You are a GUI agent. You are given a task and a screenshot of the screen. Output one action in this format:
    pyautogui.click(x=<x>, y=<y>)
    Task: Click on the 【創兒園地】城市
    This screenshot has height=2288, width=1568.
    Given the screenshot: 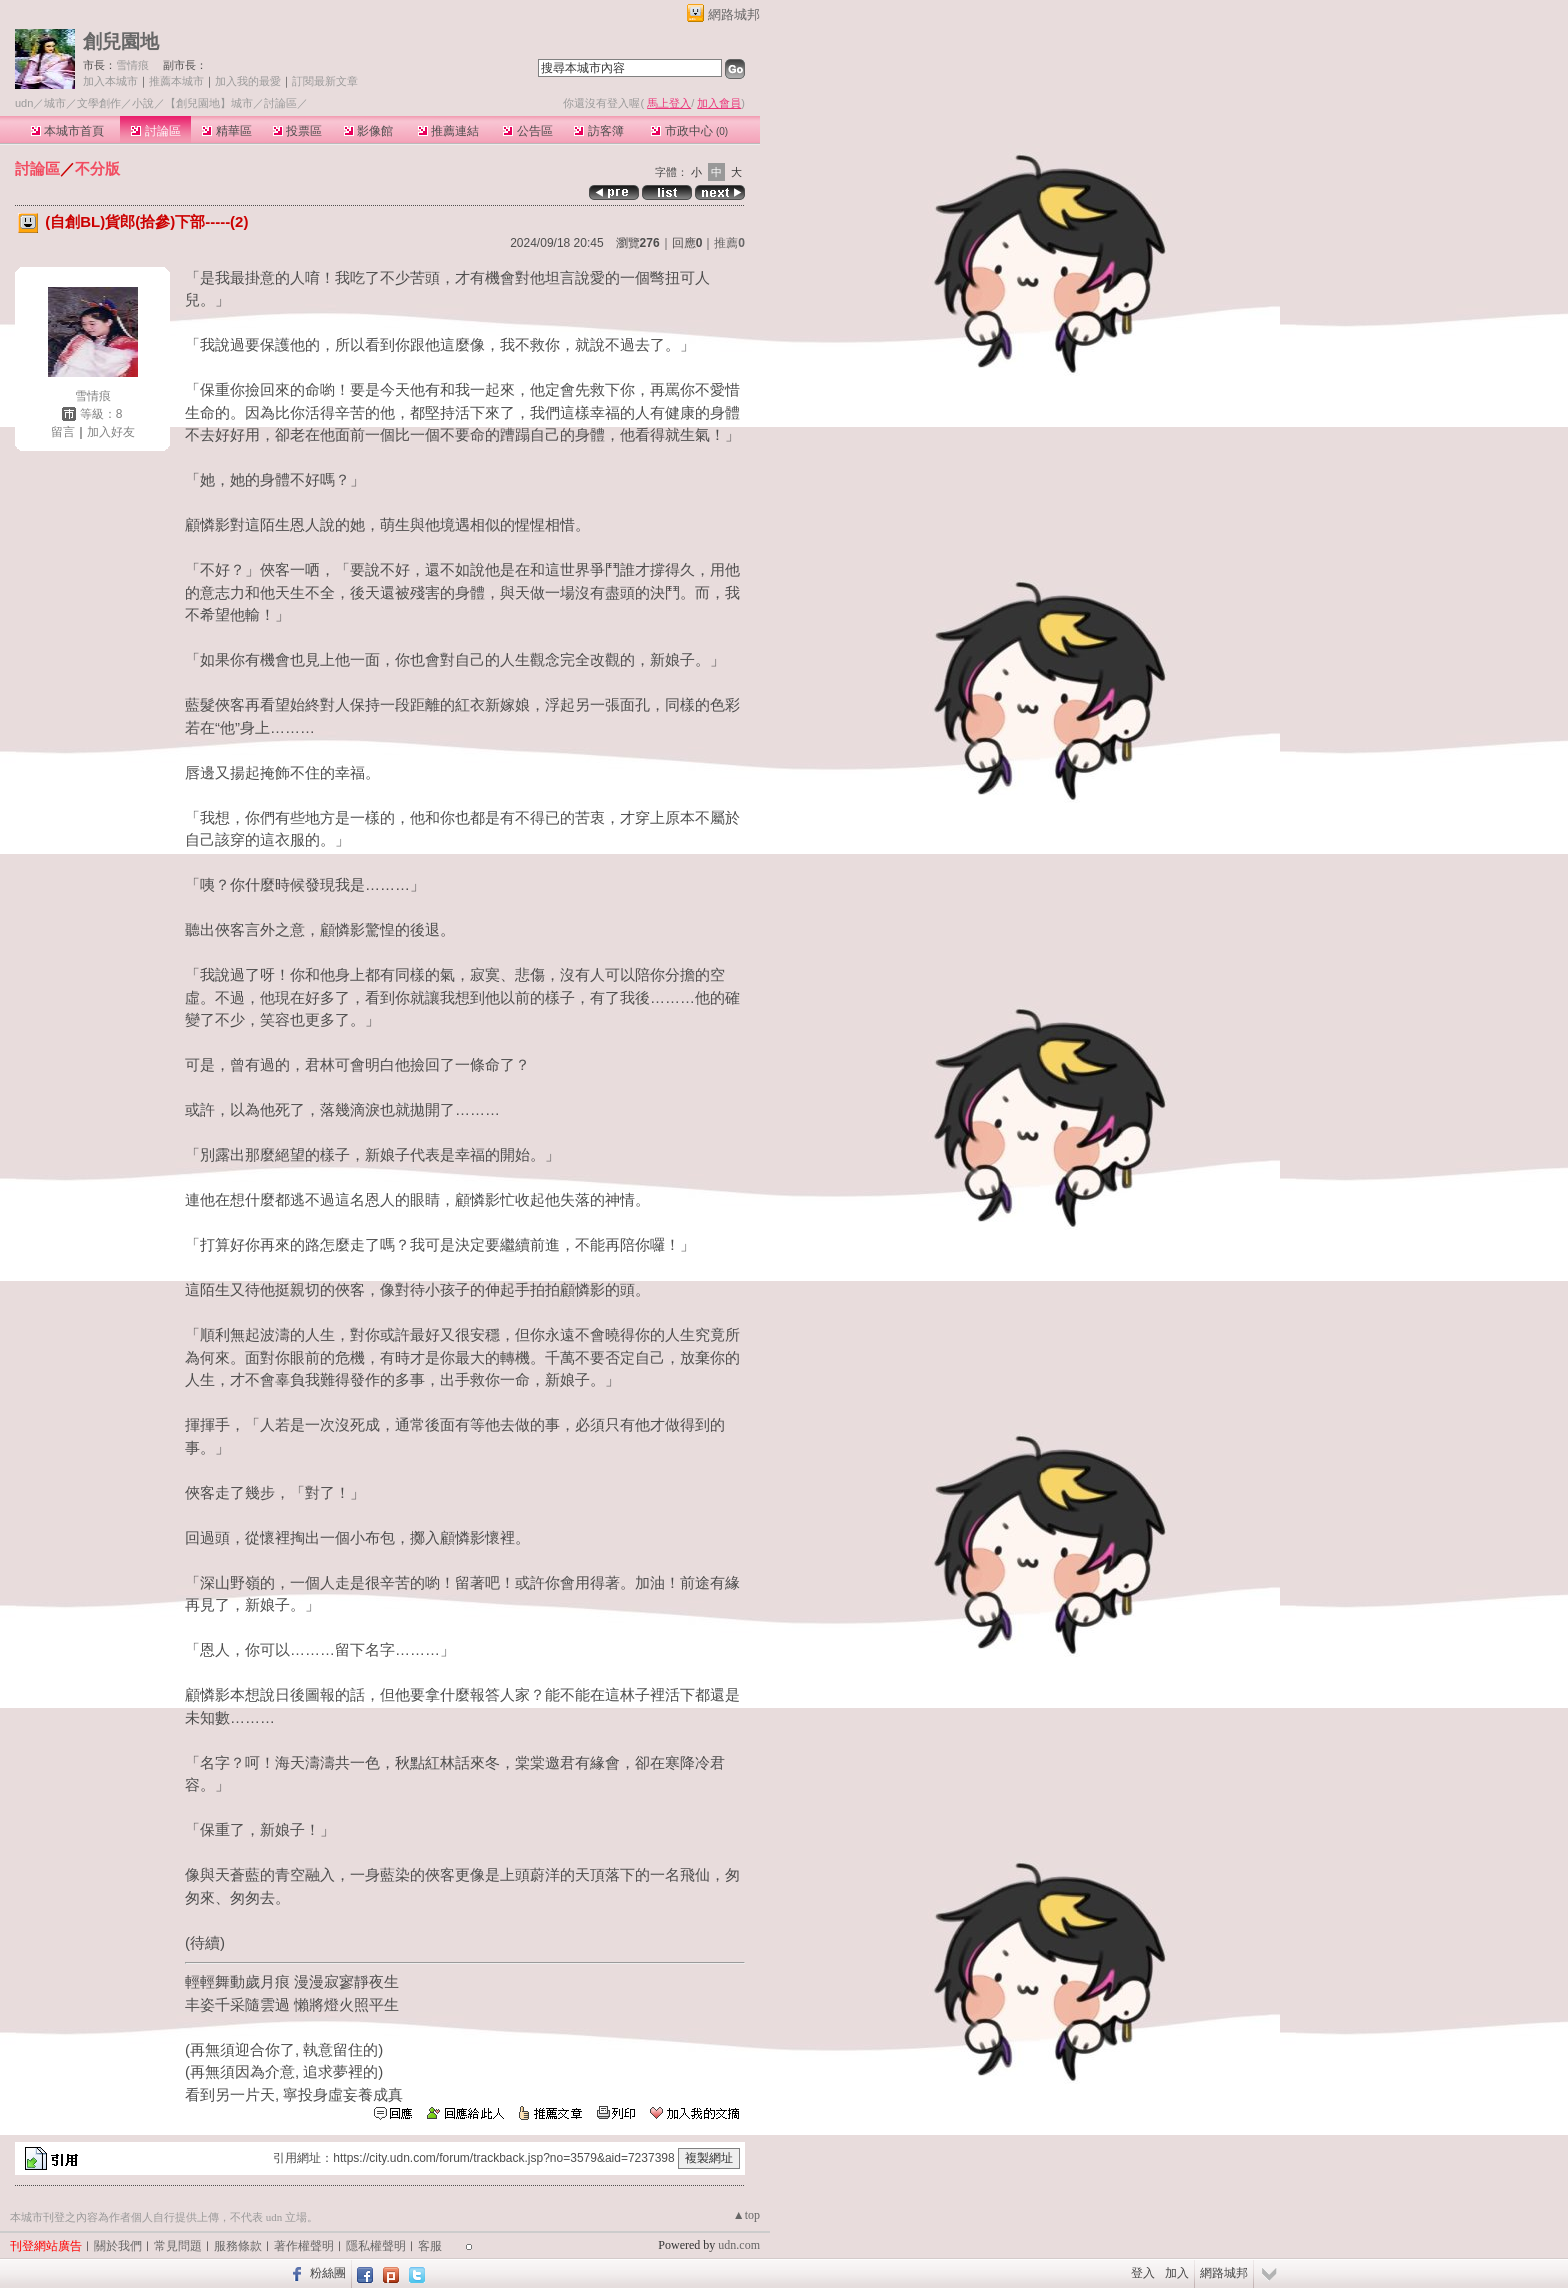 What is the action you would take?
    pyautogui.click(x=209, y=103)
    